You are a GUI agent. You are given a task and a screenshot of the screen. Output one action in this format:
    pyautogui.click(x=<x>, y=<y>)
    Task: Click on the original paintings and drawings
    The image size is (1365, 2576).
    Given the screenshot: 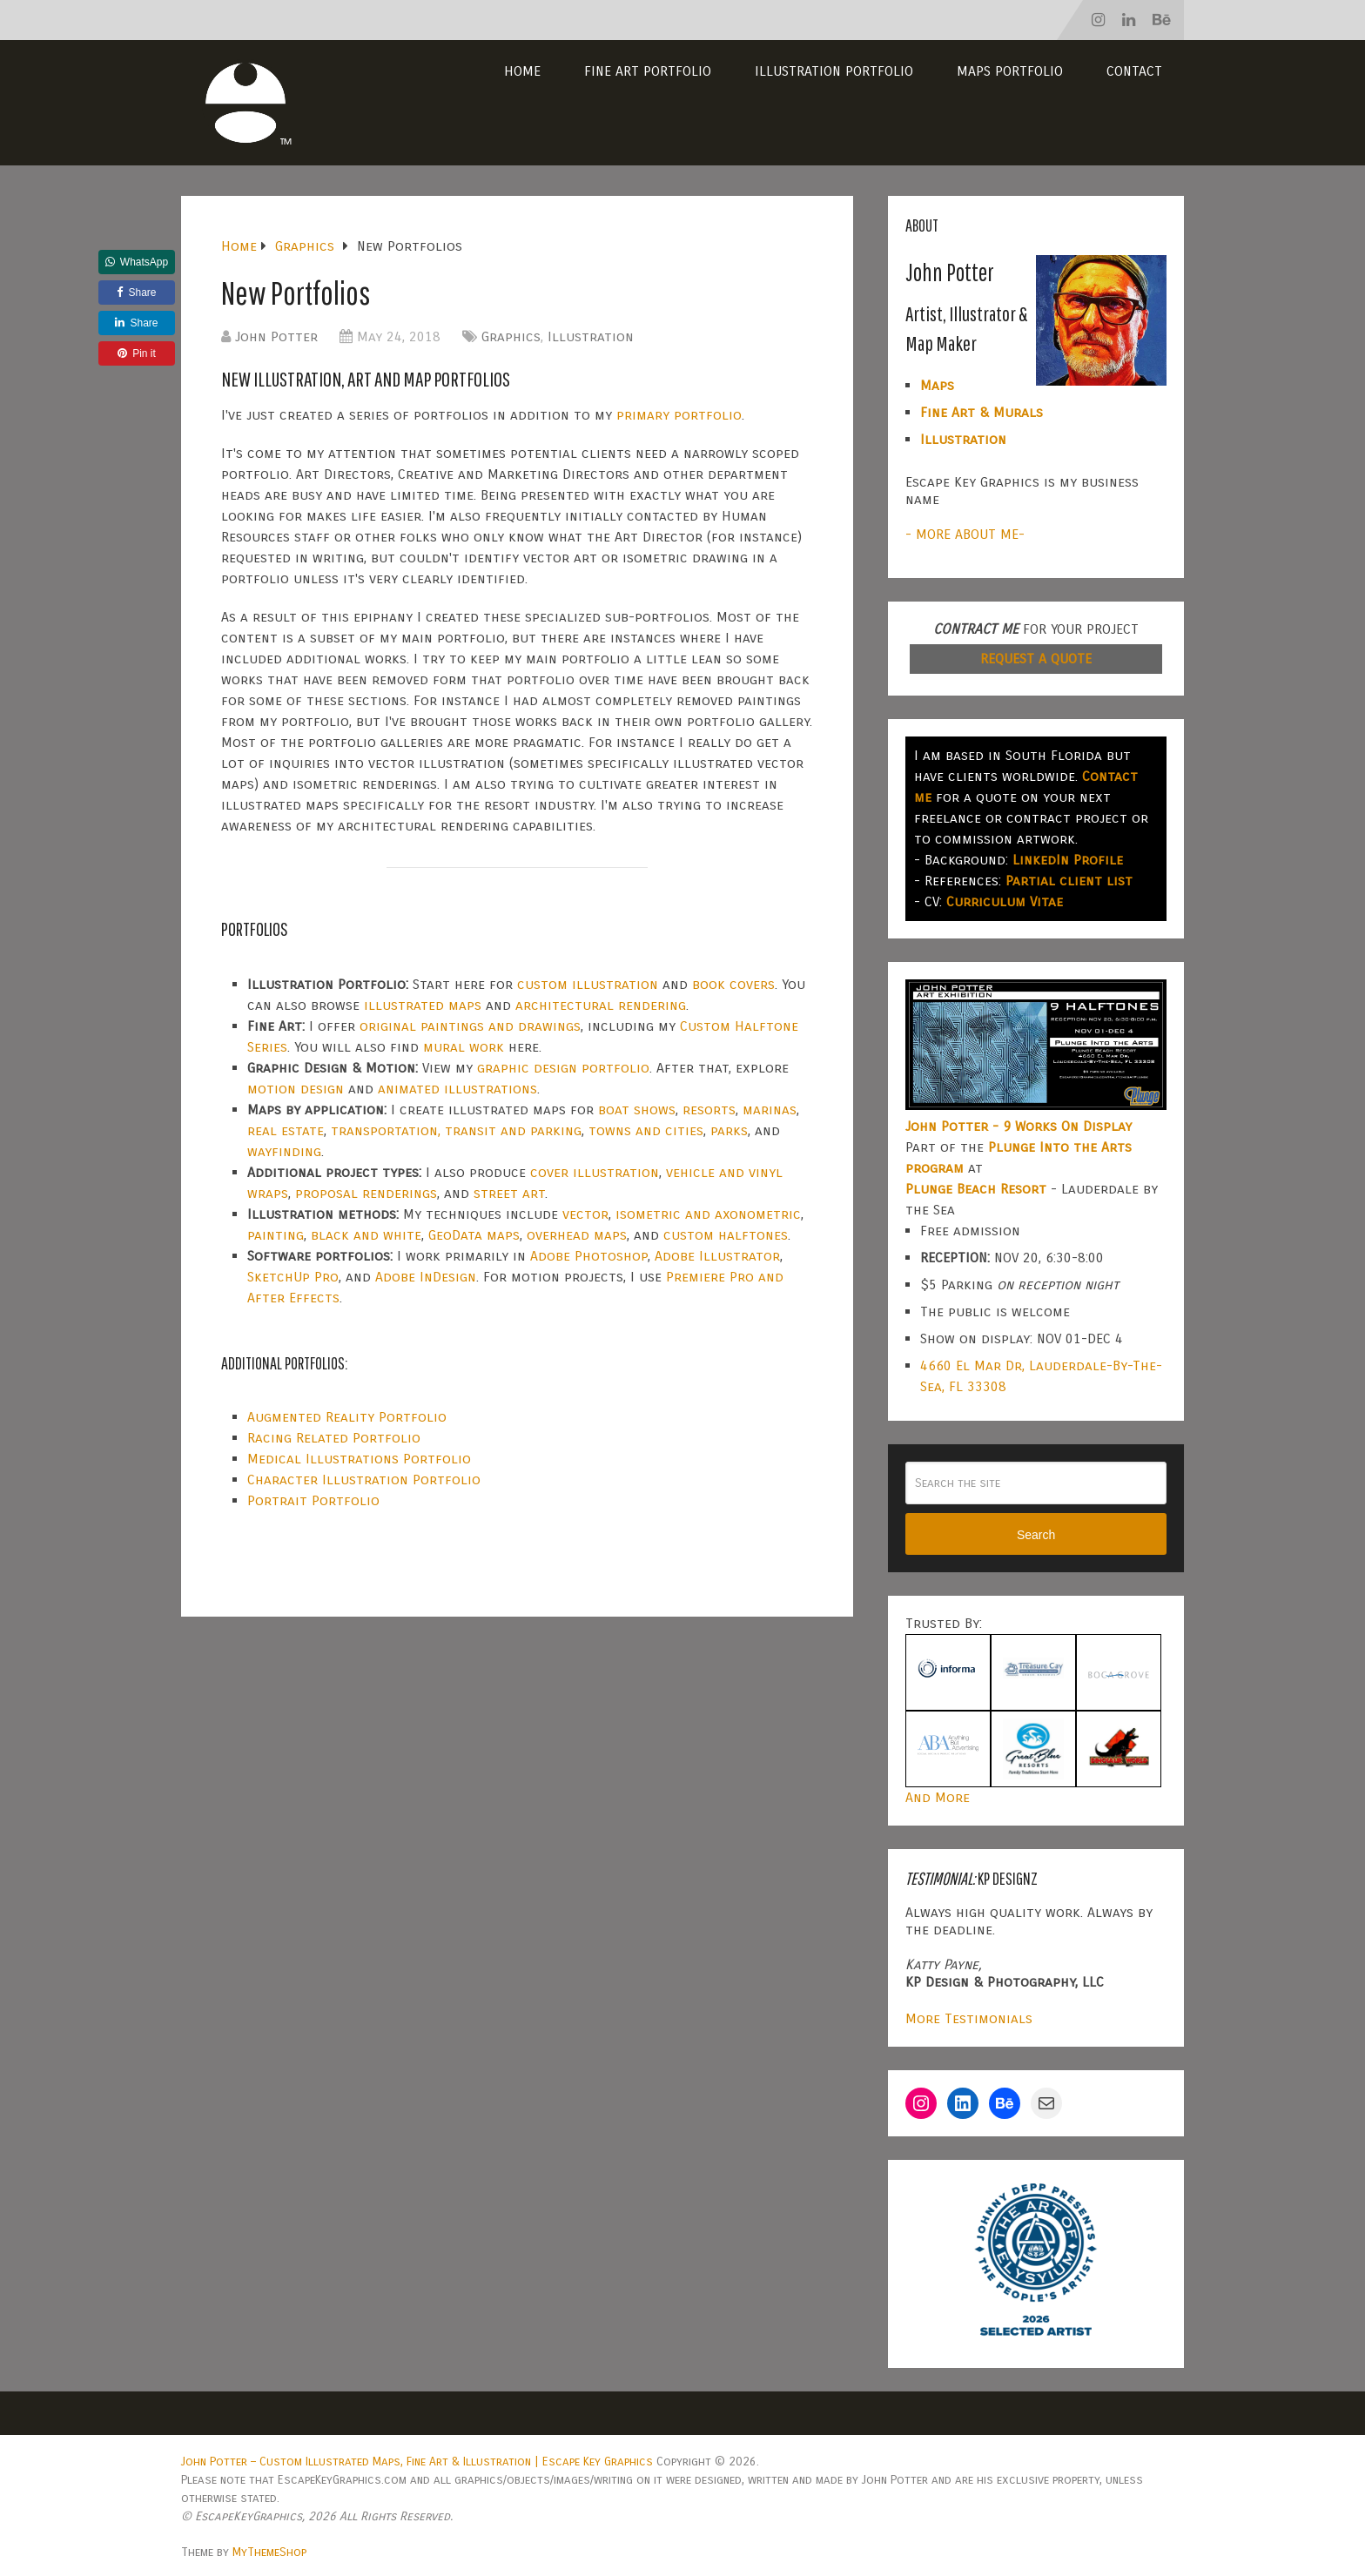 What is the action you would take?
    pyautogui.click(x=470, y=1026)
    